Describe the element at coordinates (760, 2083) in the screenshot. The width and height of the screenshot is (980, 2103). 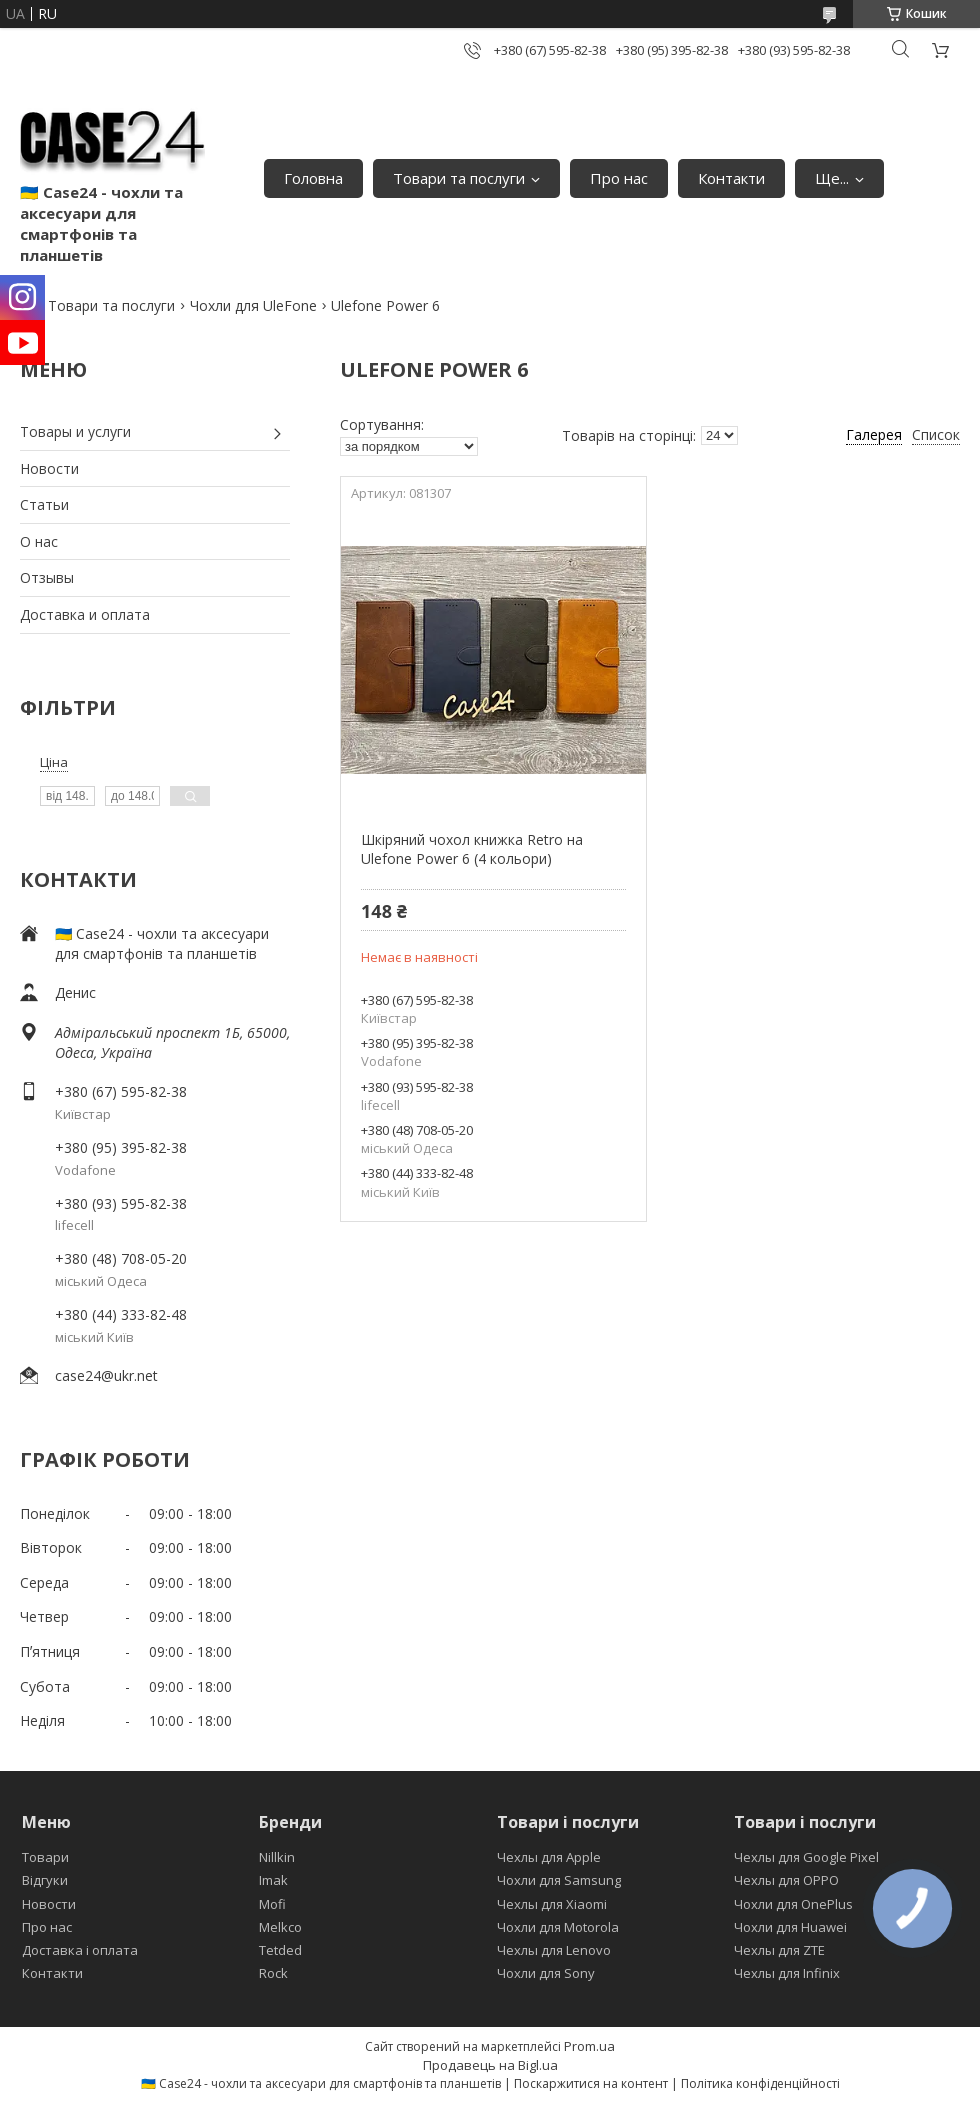
I see `Політика конфіденційності` at that location.